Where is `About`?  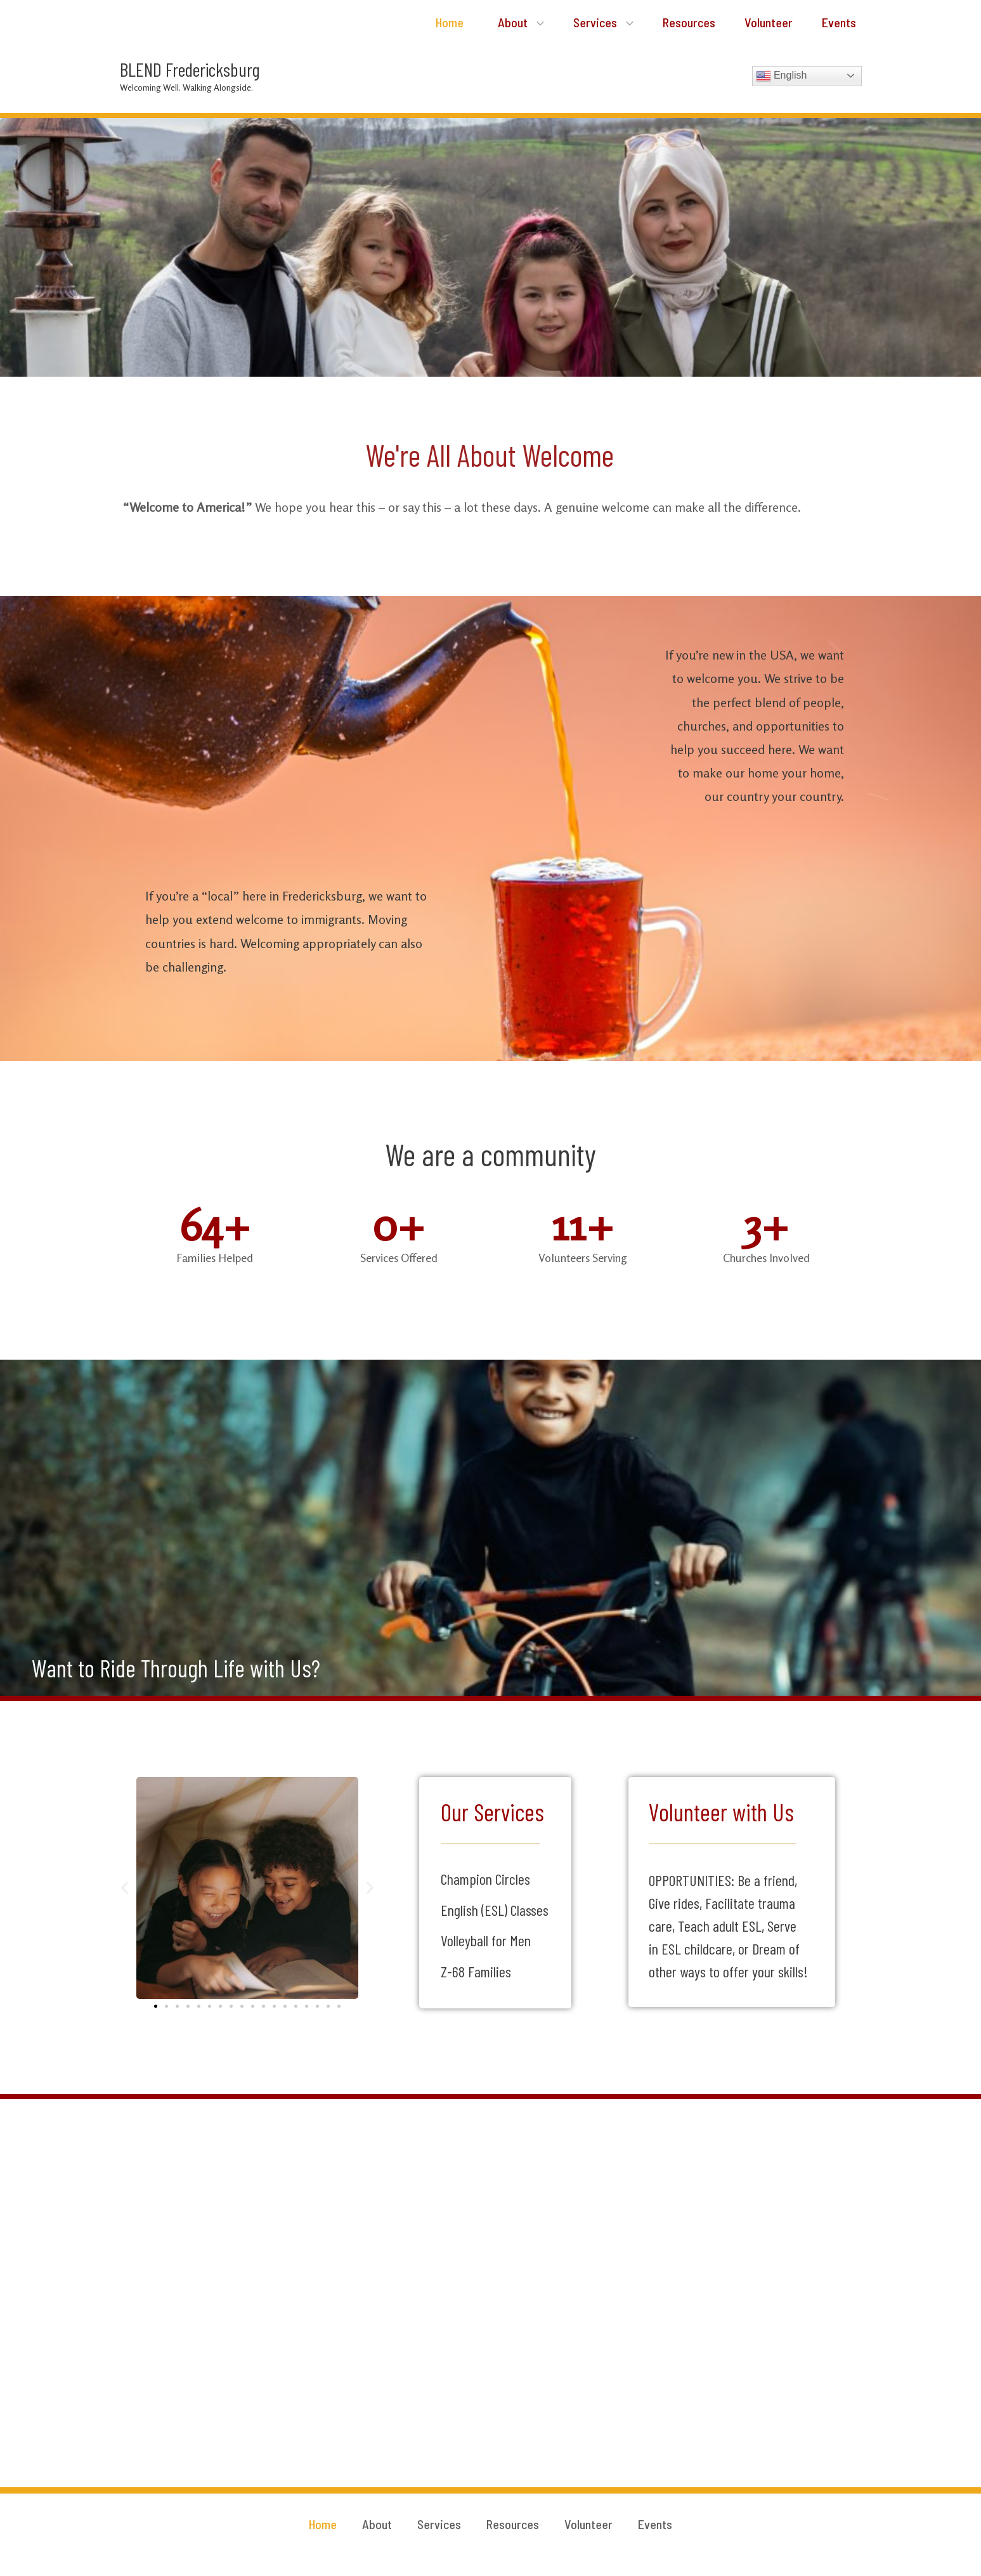 About is located at coordinates (521, 22).